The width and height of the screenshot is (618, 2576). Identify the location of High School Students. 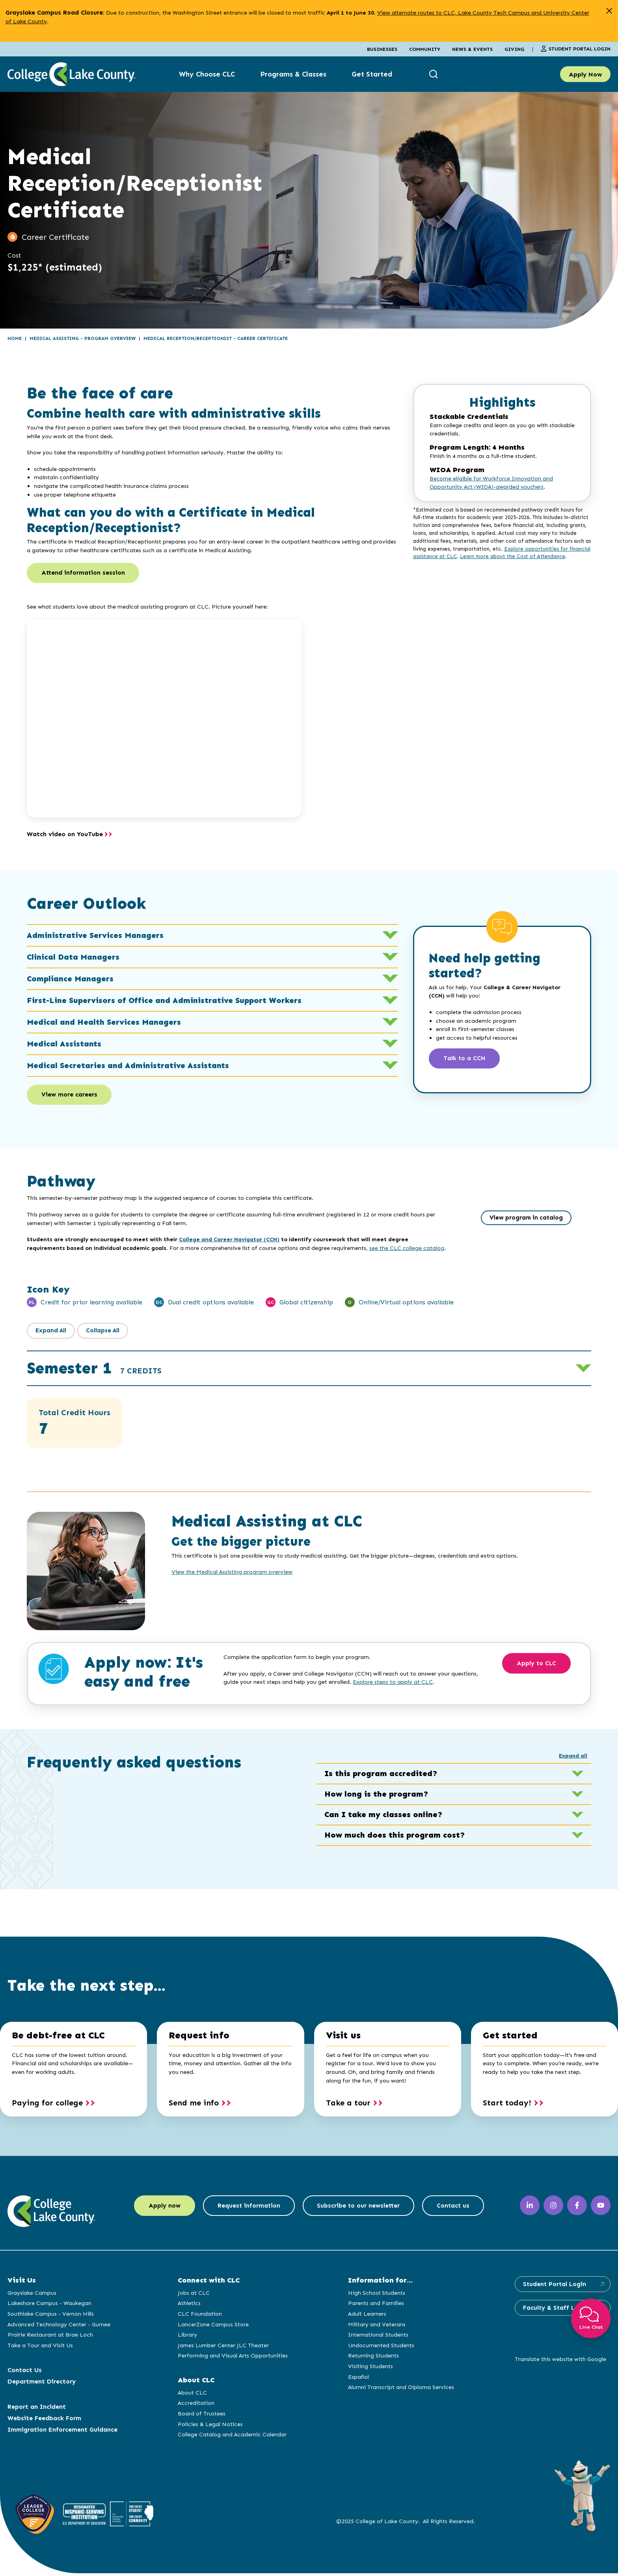
(375, 2295).